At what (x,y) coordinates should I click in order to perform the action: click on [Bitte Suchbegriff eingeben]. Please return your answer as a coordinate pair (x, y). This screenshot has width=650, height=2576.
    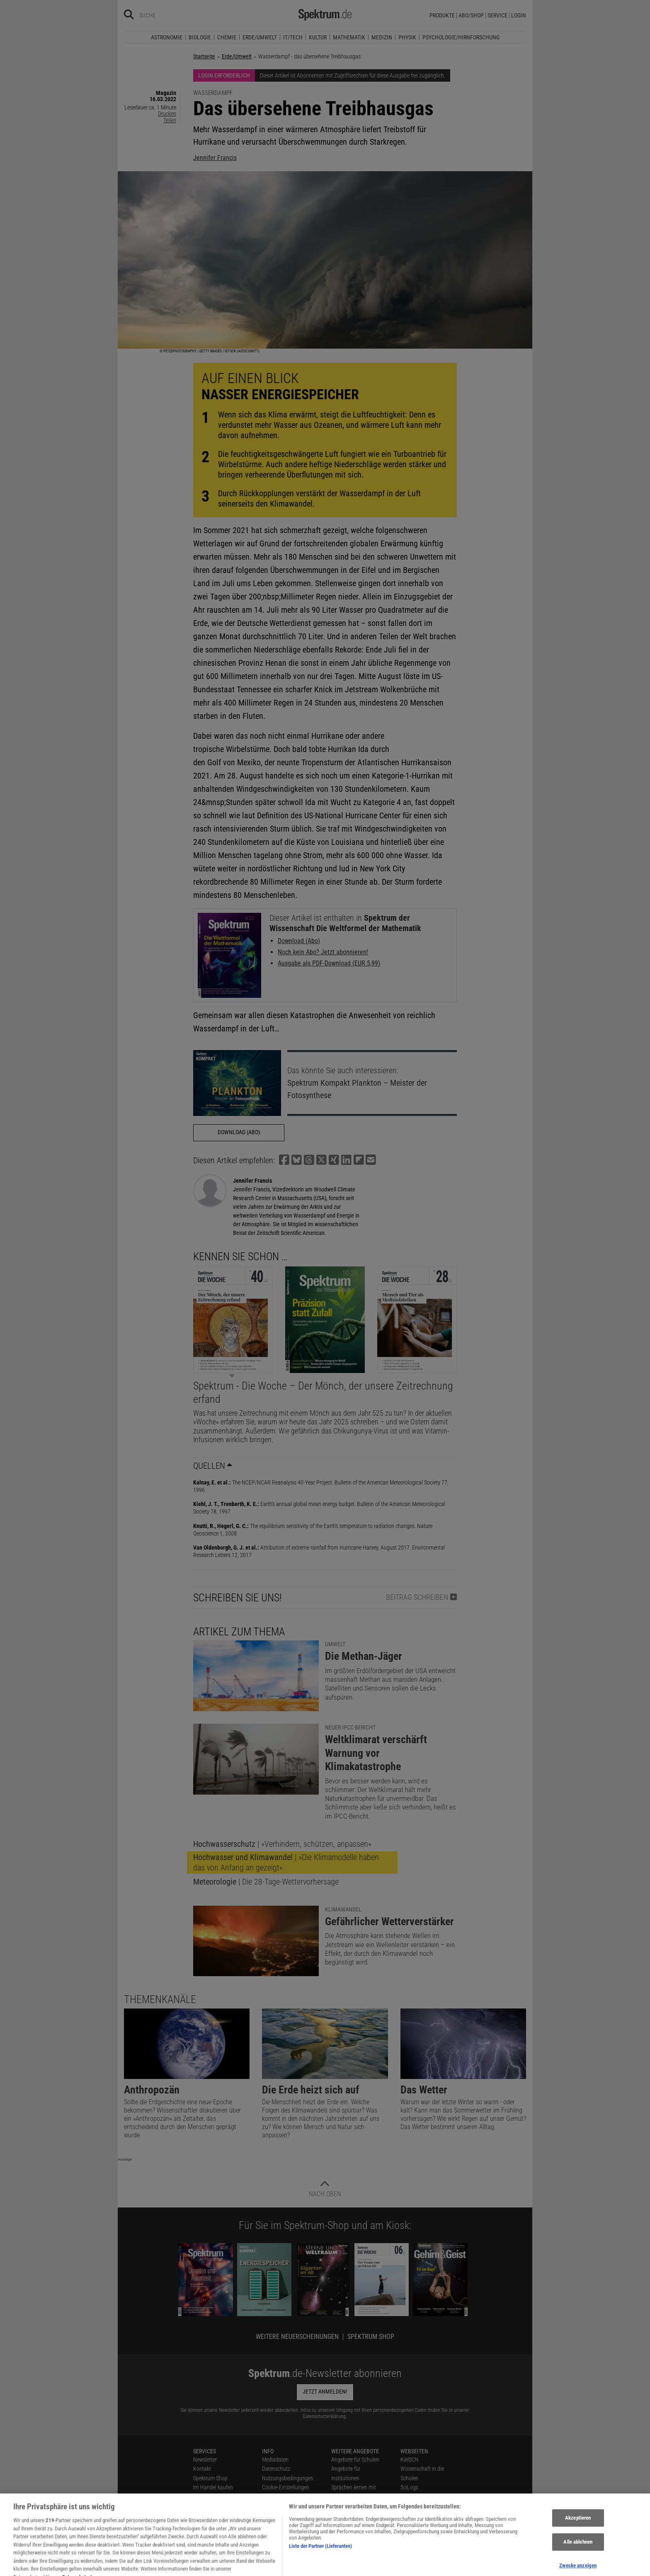
    Looking at the image, I should click on (169, 15).